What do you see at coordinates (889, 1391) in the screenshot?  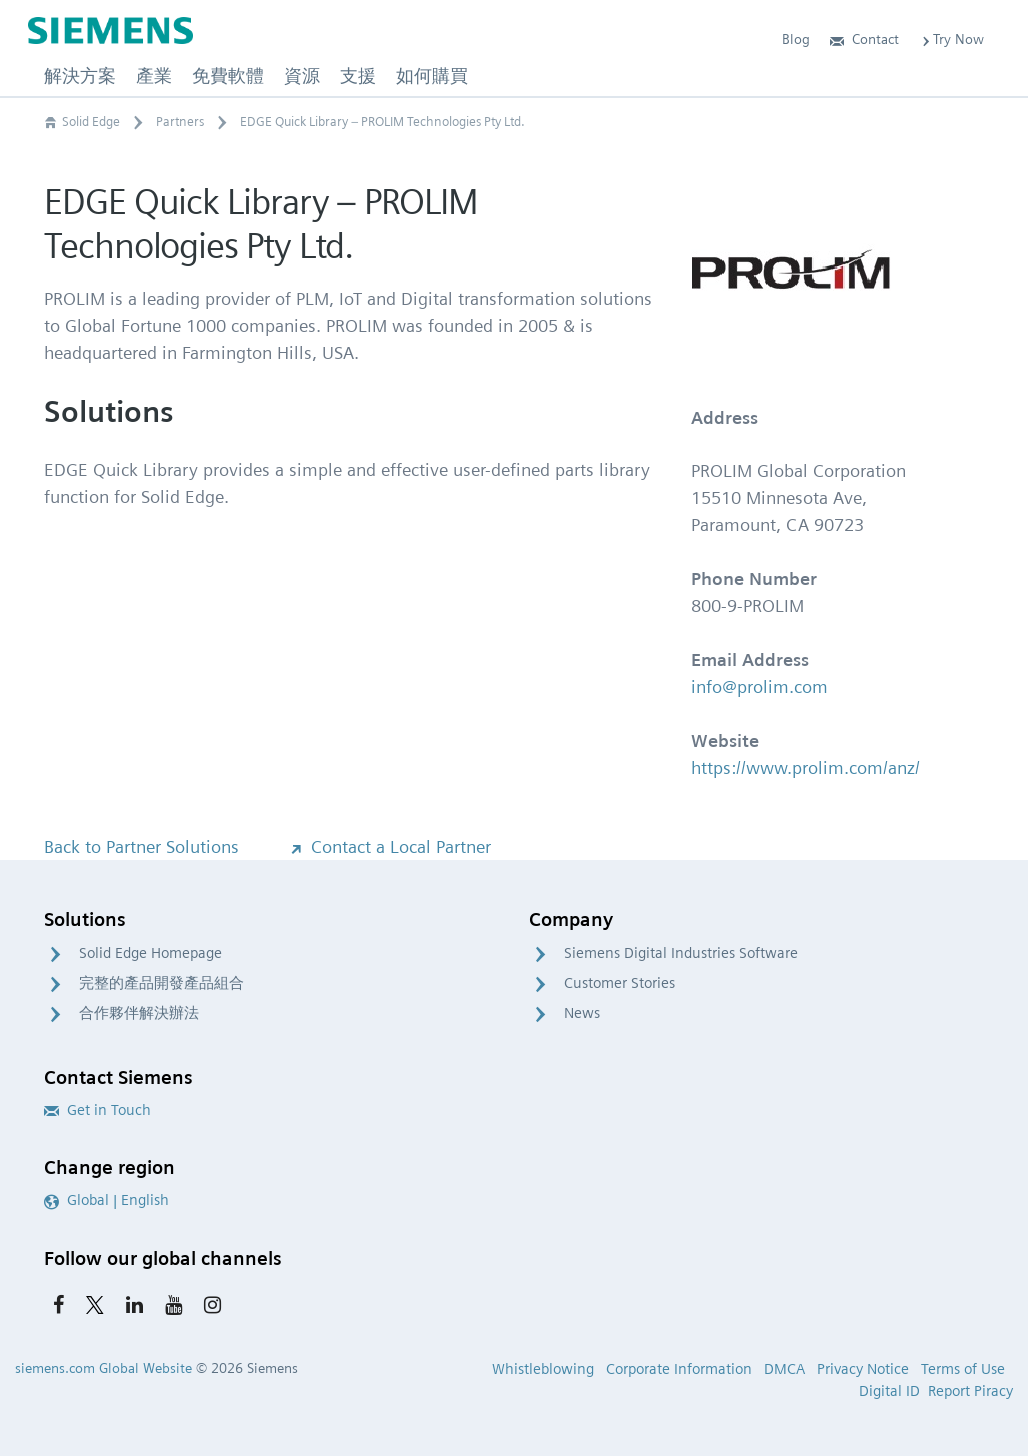 I see `Digital ID` at bounding box center [889, 1391].